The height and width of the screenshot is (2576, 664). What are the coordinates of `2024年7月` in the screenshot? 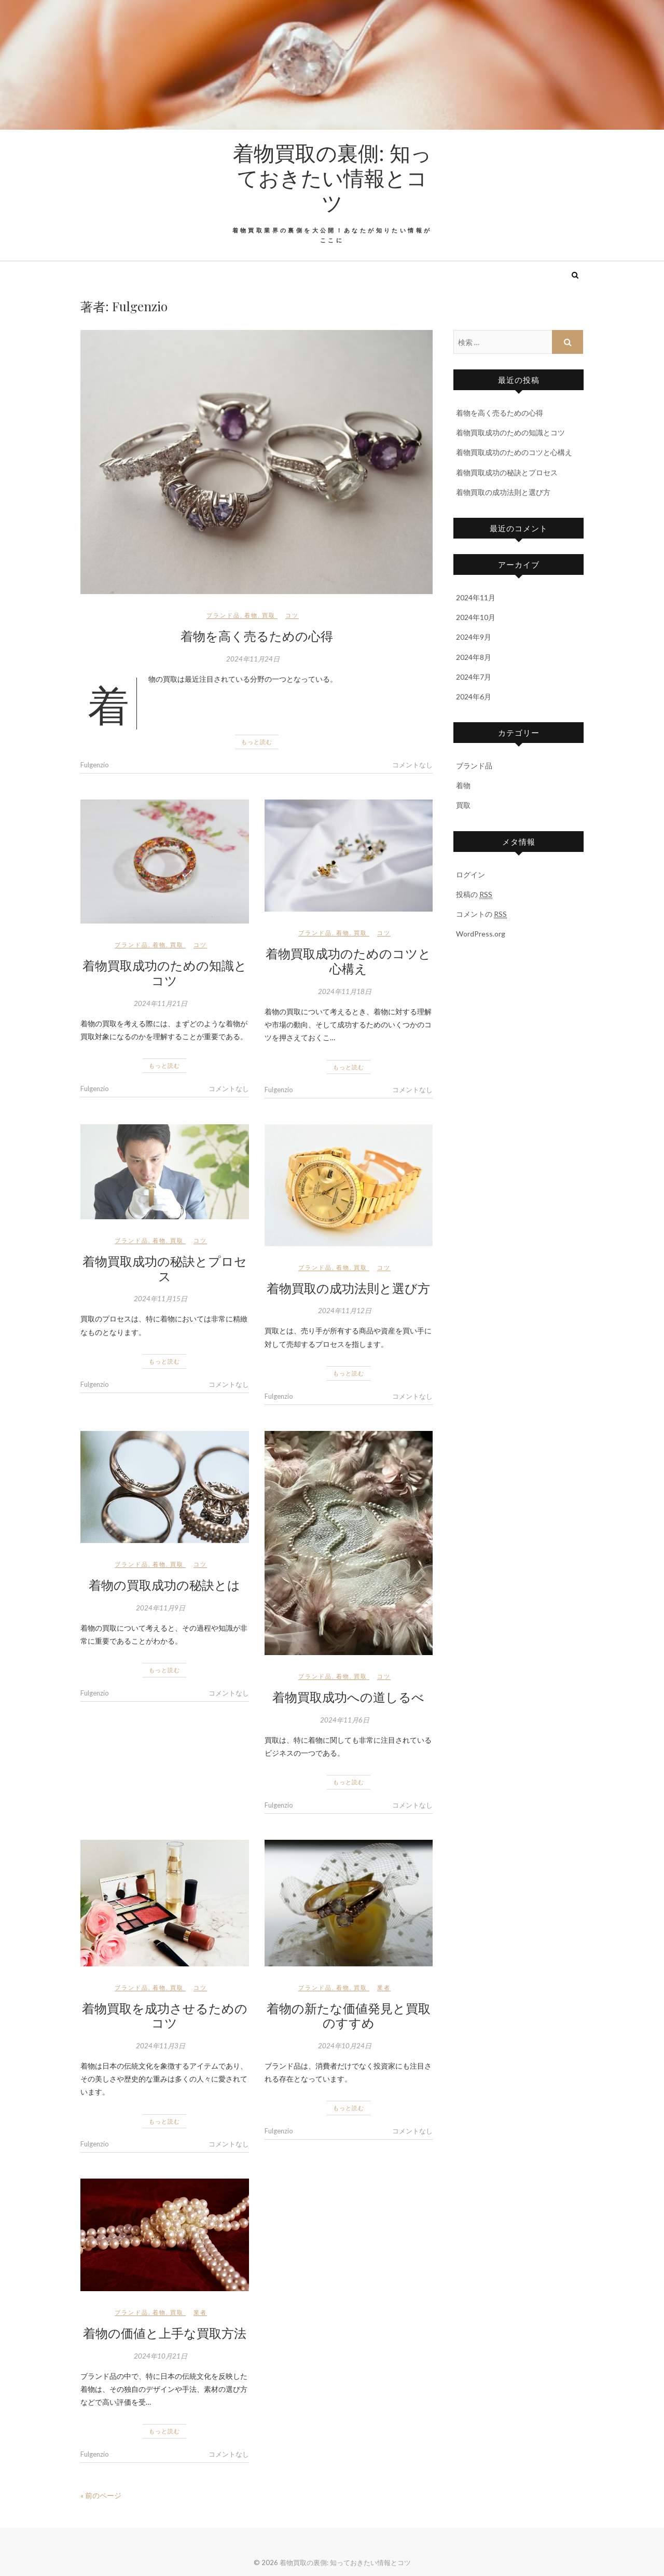 It's located at (473, 676).